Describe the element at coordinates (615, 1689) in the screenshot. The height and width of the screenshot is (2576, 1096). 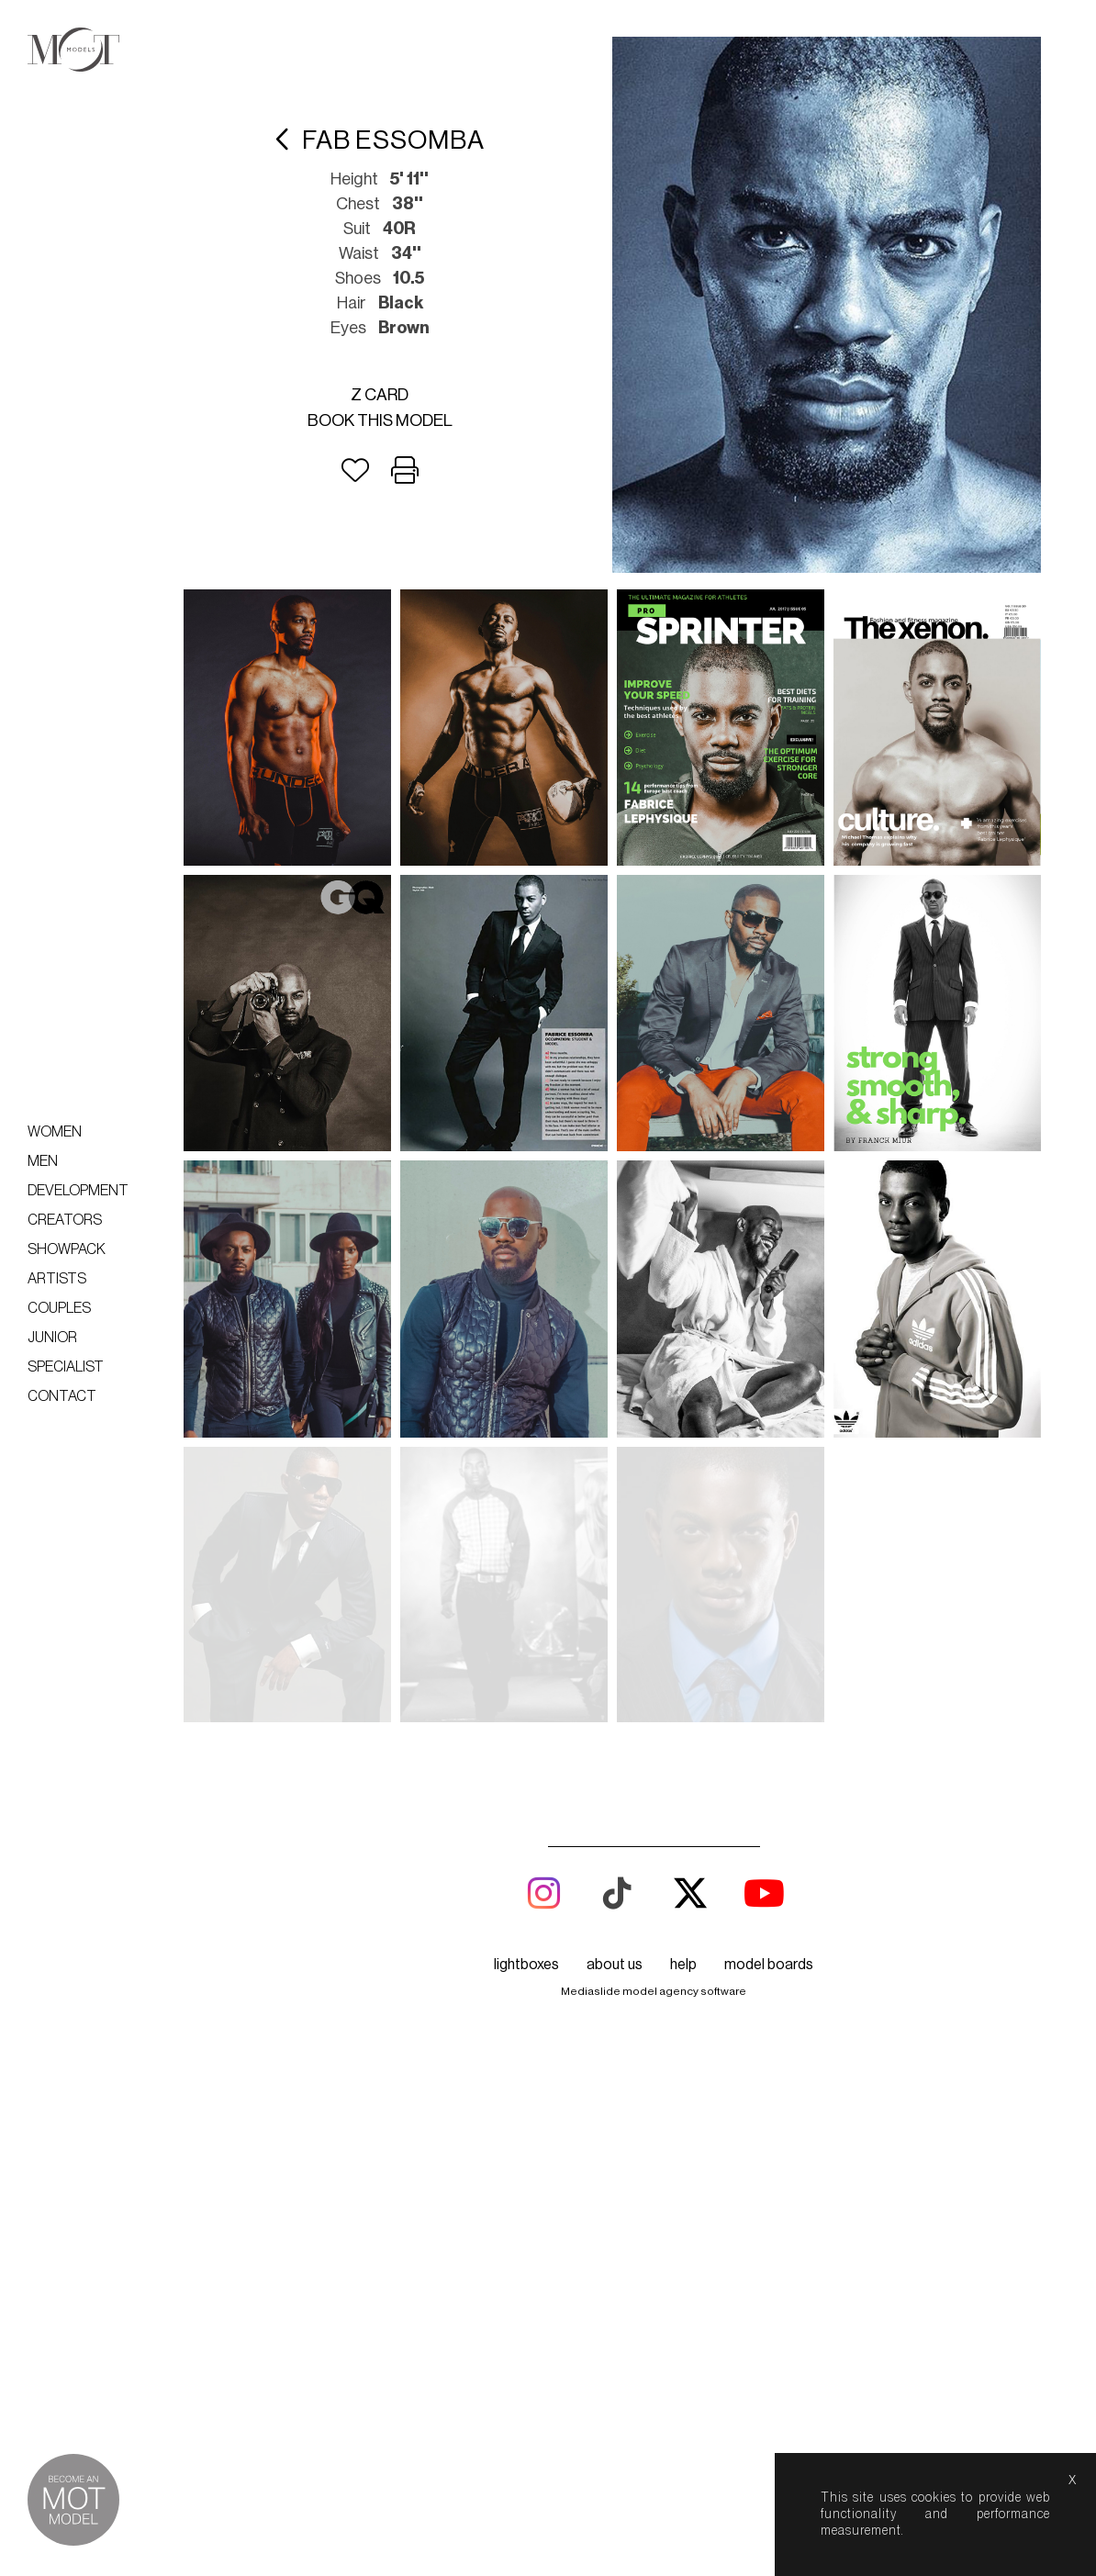
I see `about us` at that location.